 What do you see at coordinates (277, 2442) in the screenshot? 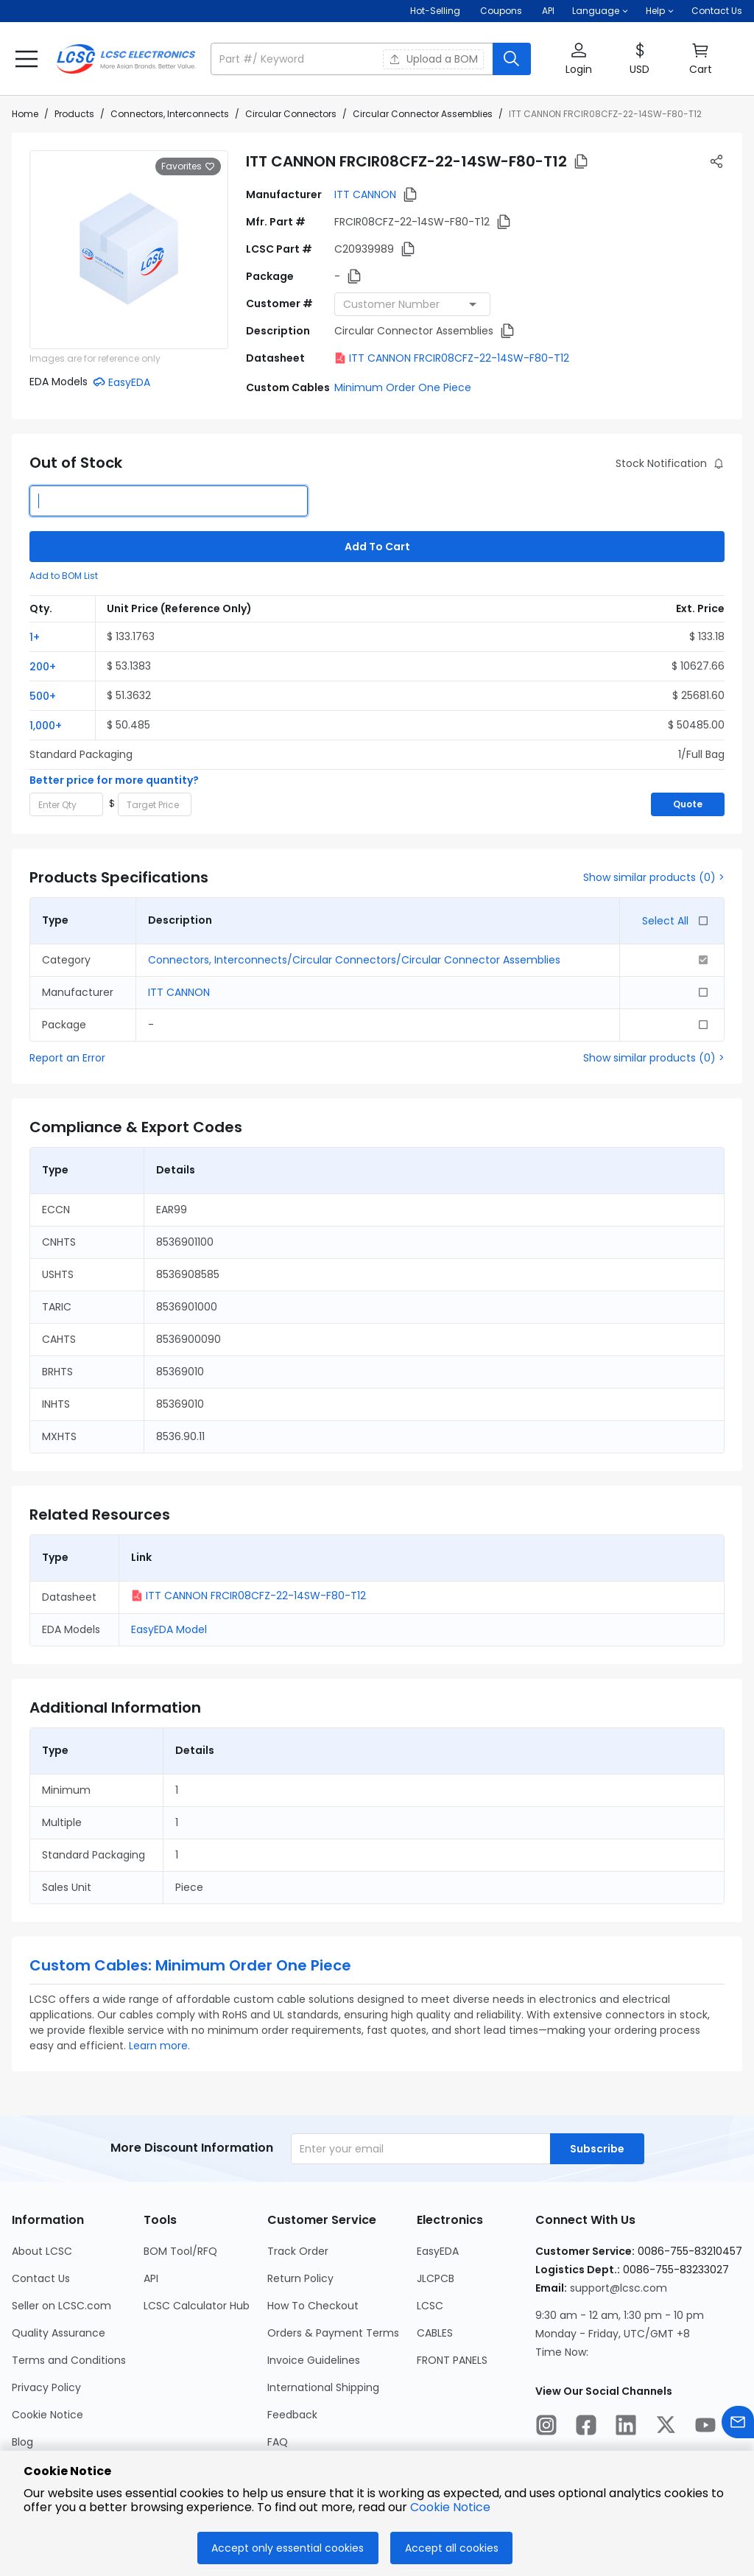
I see `FAQ [Go to FAQ Page]` at bounding box center [277, 2442].